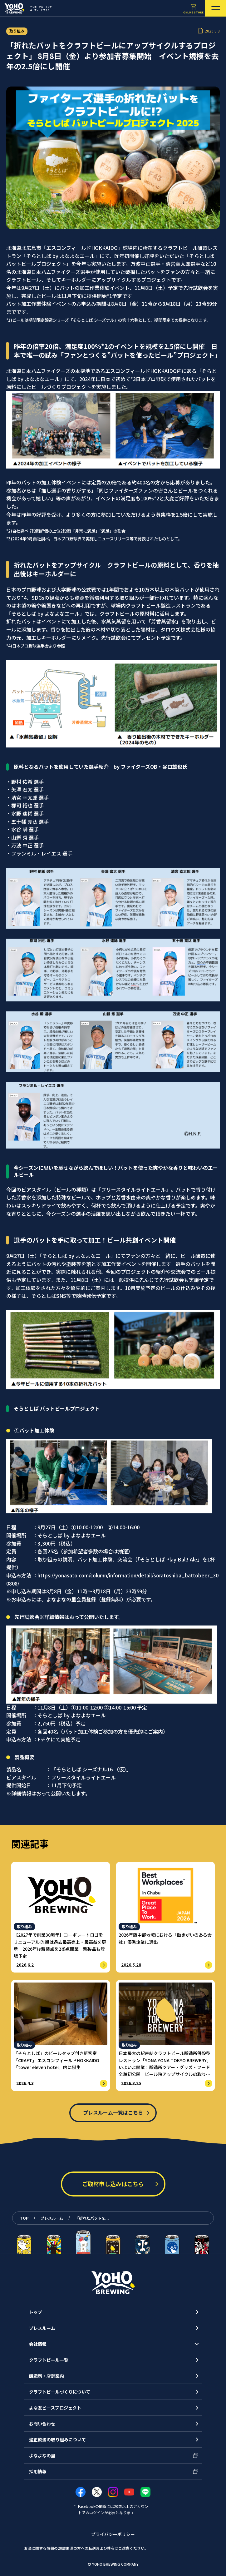  Describe the element at coordinates (46, 2376) in the screenshot. I see `醸造所・店舗案内` at that location.